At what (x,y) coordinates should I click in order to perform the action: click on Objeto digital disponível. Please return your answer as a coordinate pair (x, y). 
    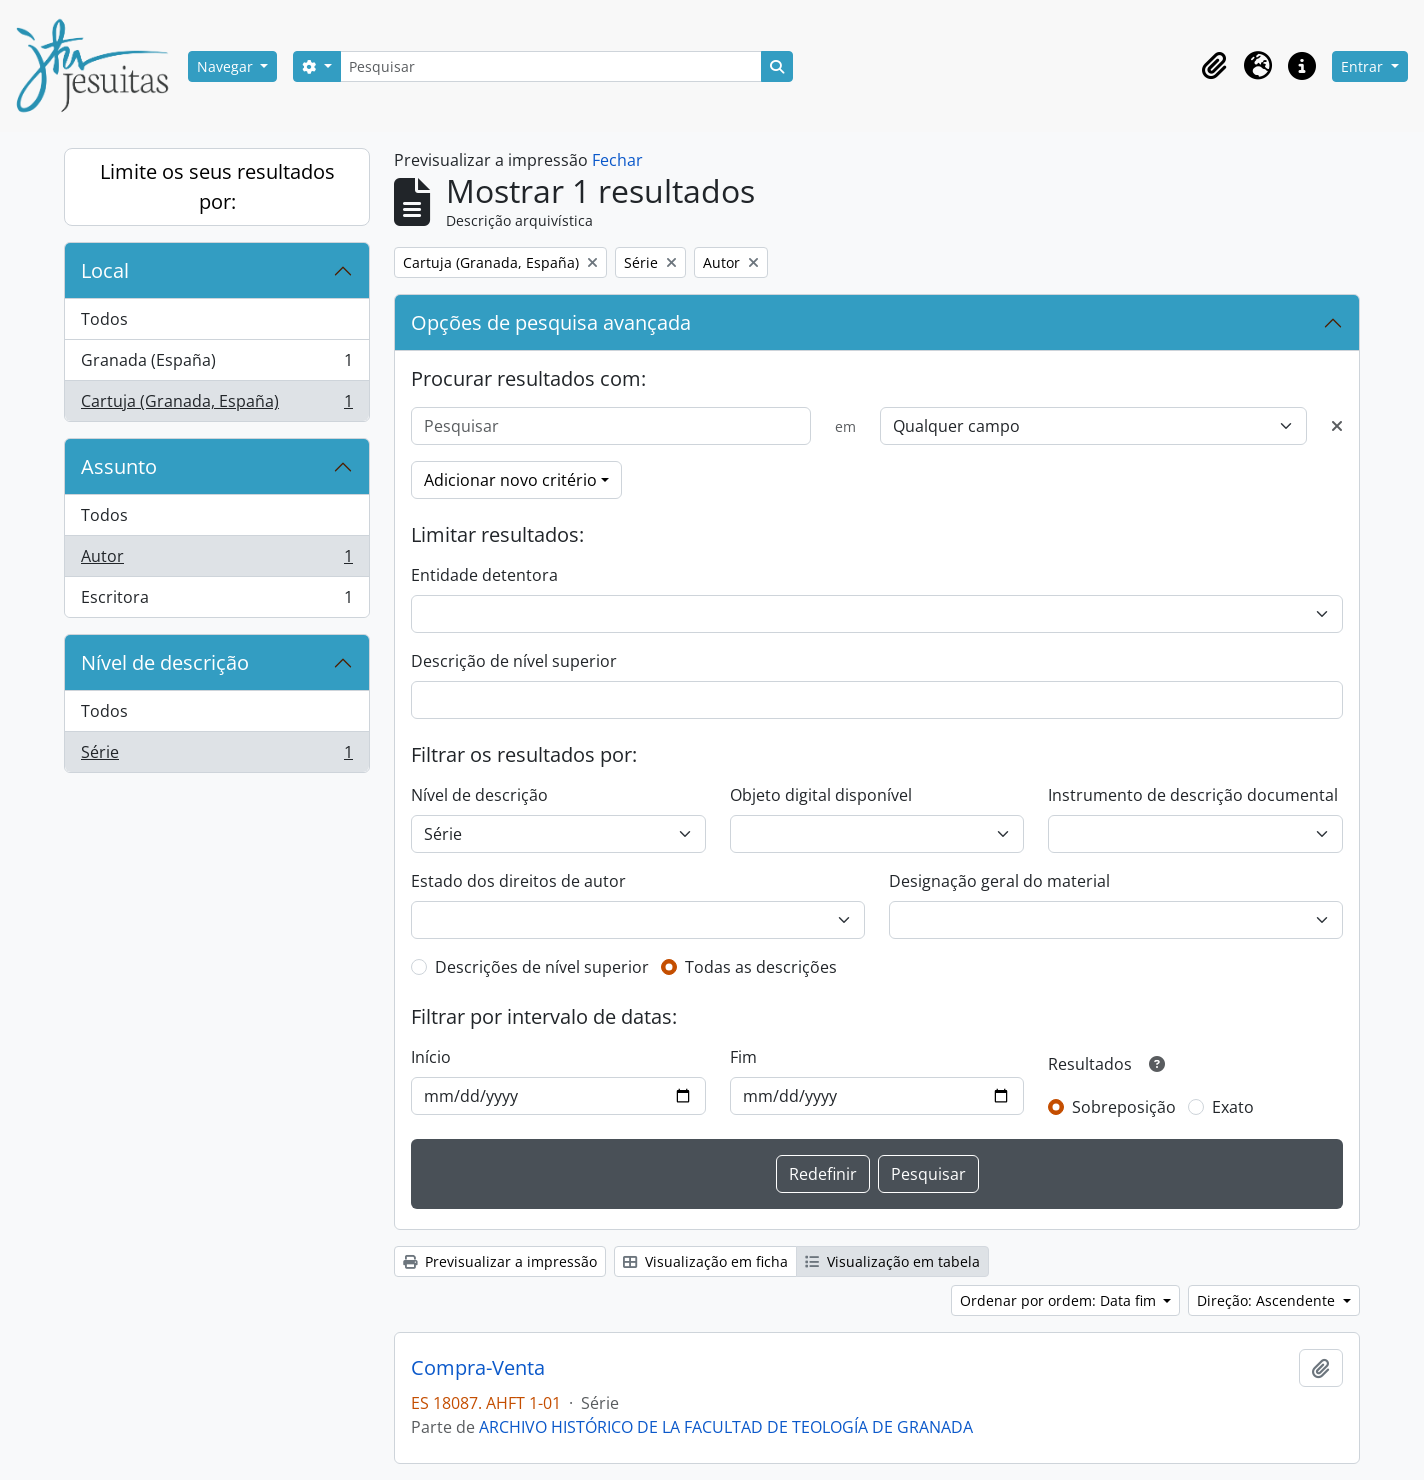
    Looking at the image, I should click on (821, 795).